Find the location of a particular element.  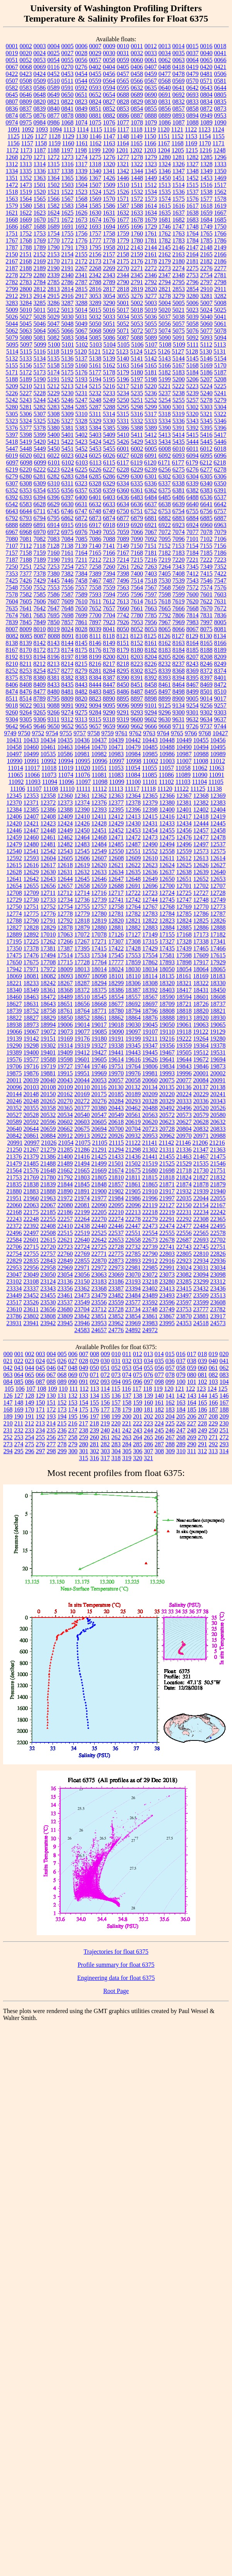

0035 is located at coordinates (179, 53).